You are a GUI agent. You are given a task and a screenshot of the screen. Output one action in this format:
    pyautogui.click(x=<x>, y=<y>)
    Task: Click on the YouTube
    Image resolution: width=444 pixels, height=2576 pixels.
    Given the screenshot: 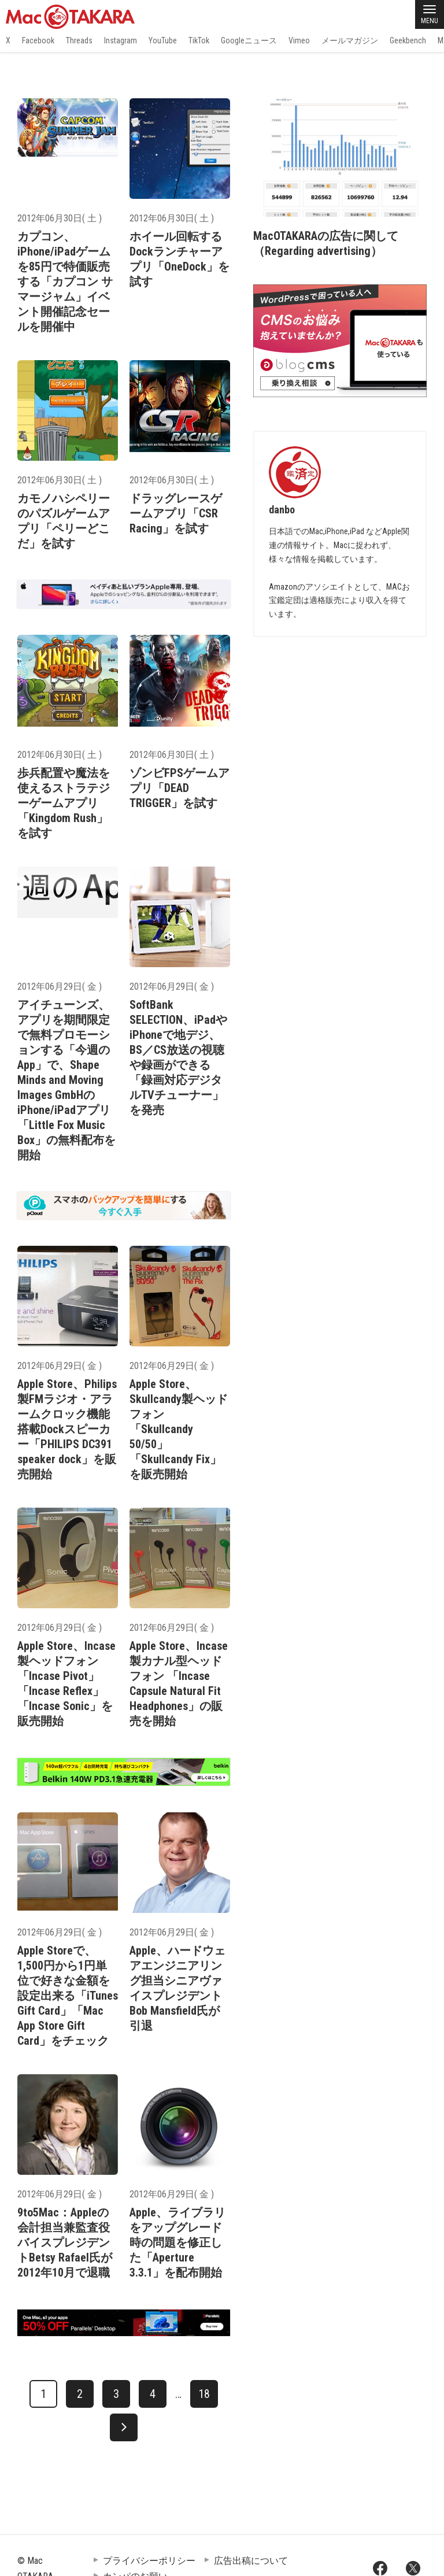 What is the action you would take?
    pyautogui.click(x=163, y=40)
    